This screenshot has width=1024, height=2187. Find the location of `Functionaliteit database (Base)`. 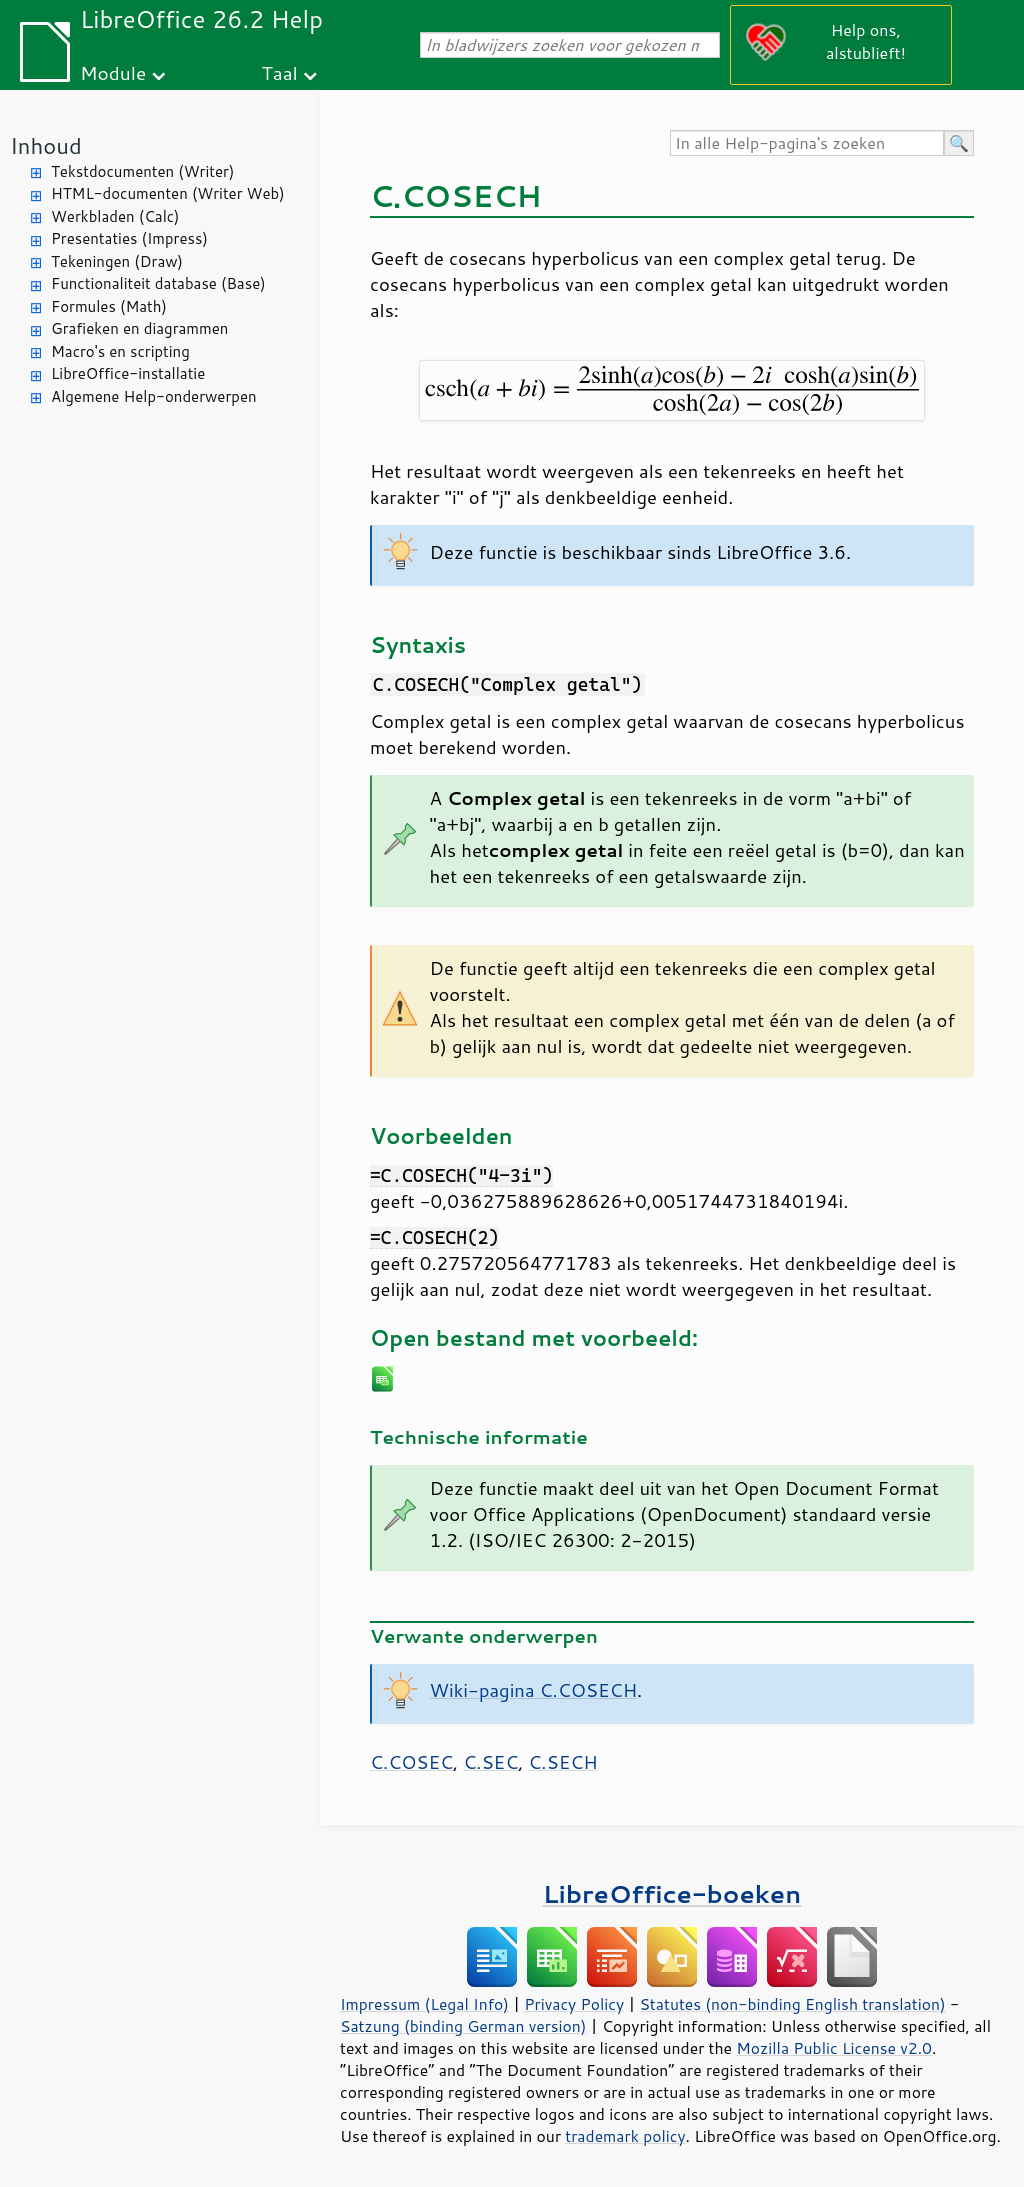

Functionaliteit database (Base) is located at coordinates (158, 283).